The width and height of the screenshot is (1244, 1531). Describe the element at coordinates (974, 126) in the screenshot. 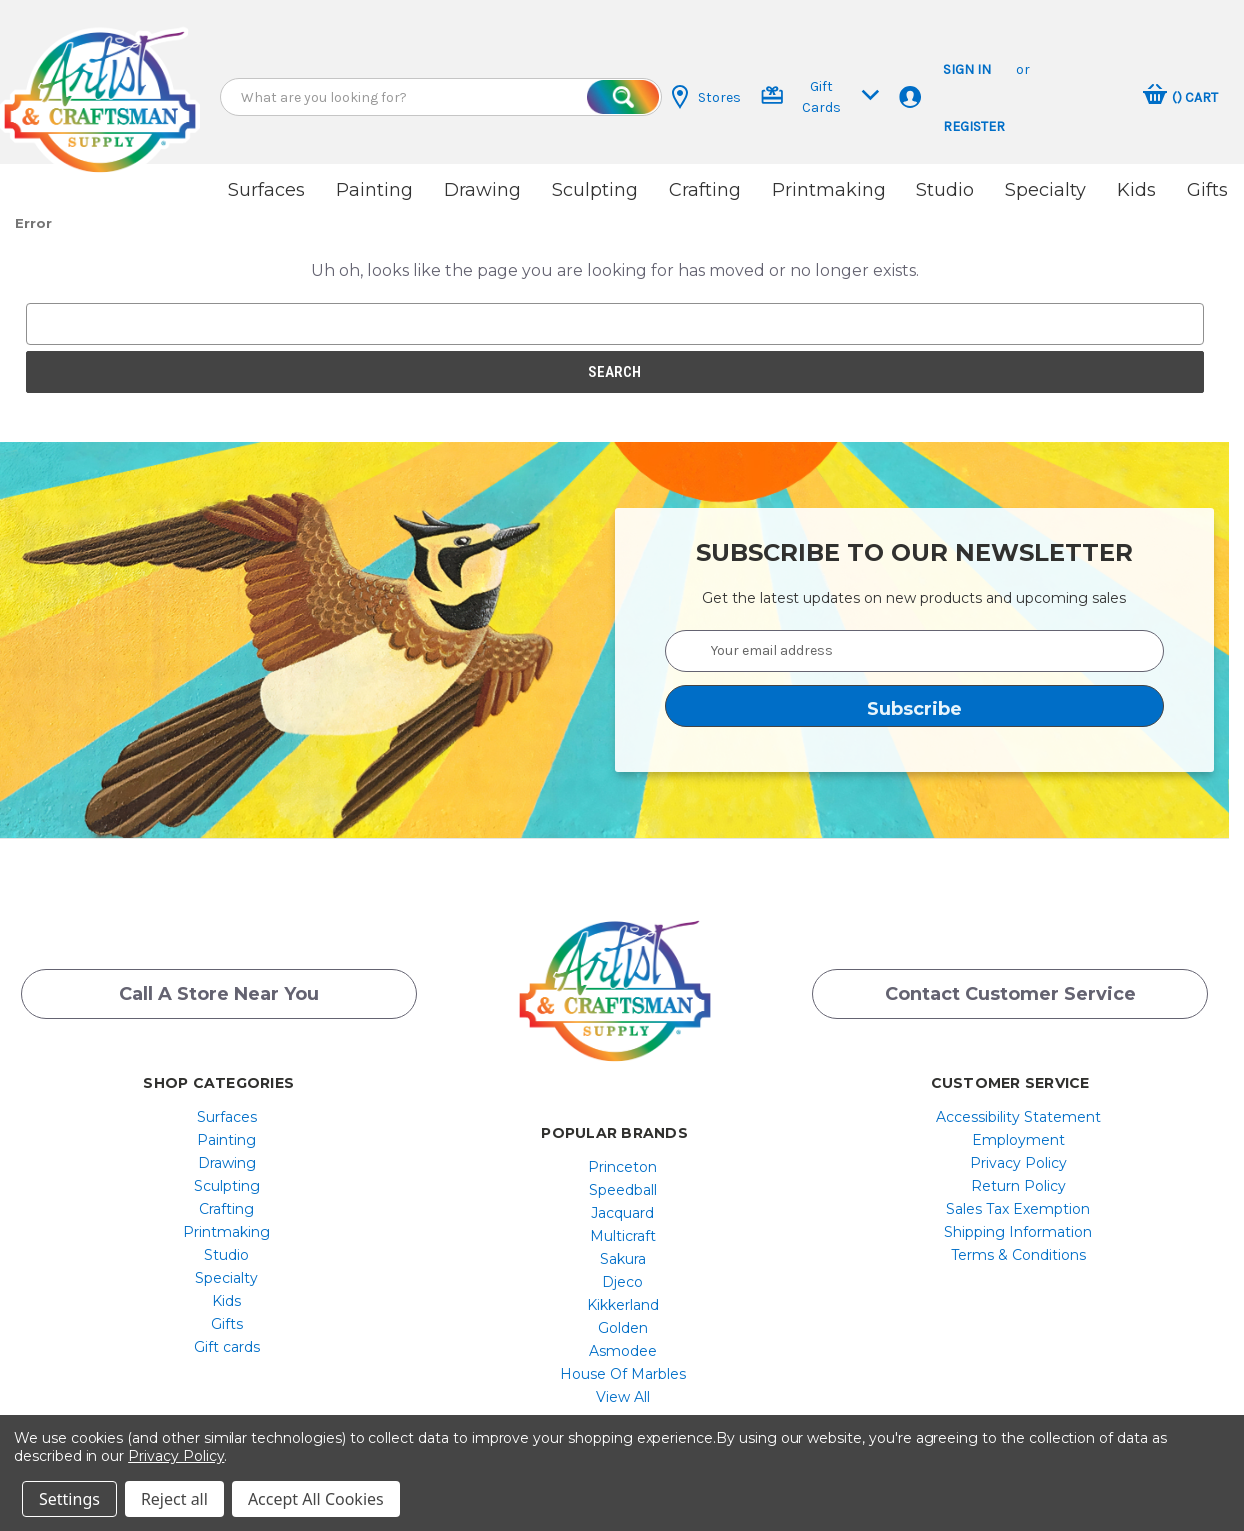

I see `Register` at that location.